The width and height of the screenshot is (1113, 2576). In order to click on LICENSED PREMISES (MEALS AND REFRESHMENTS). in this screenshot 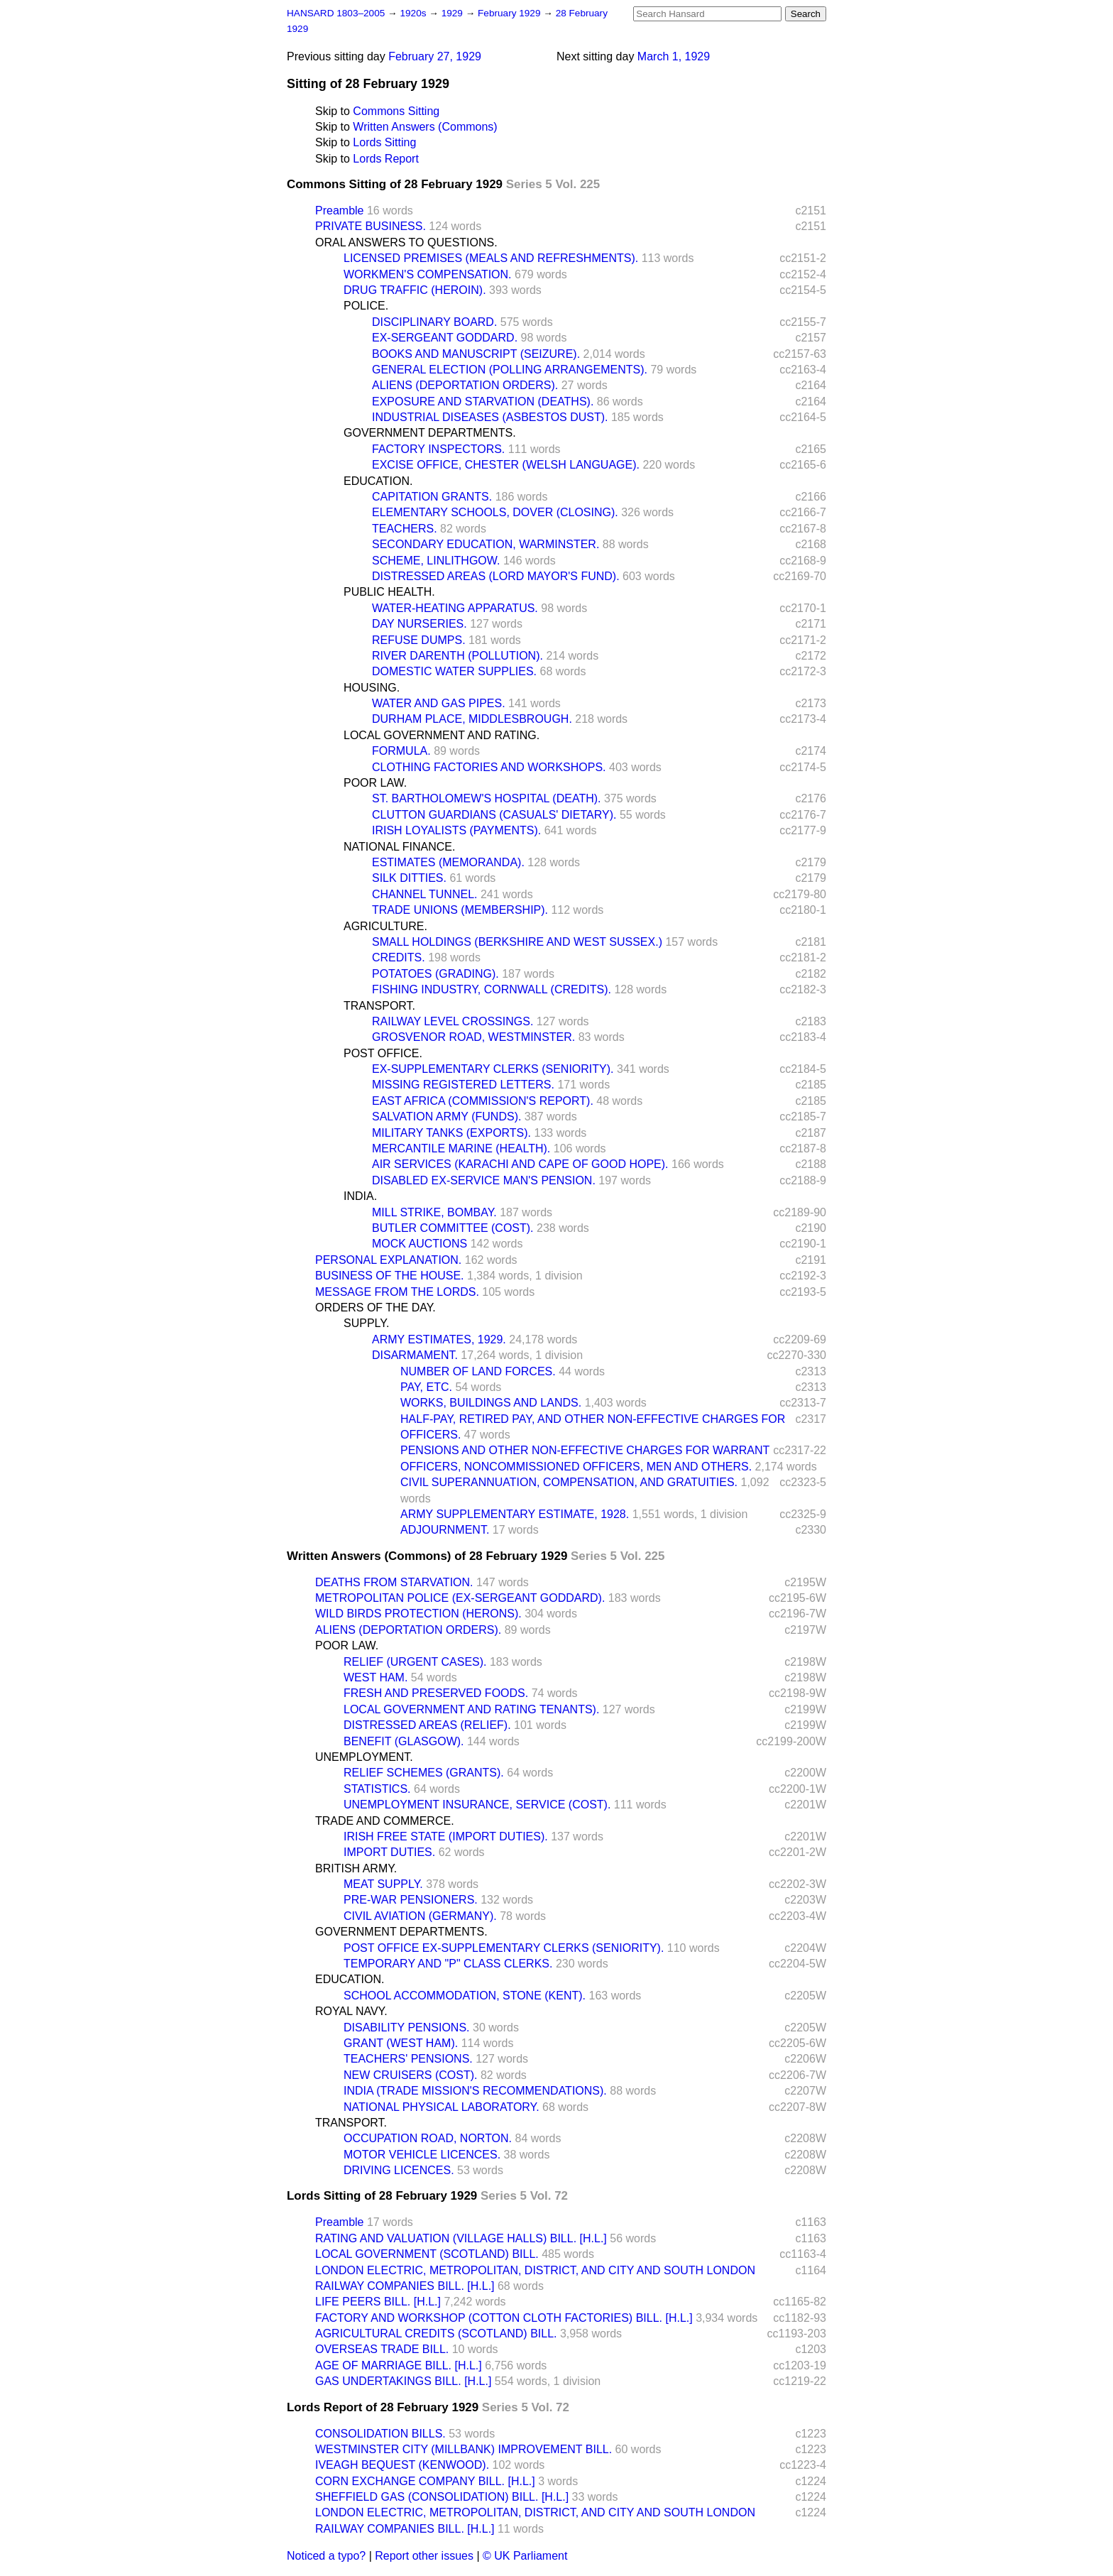, I will do `click(491, 258)`.